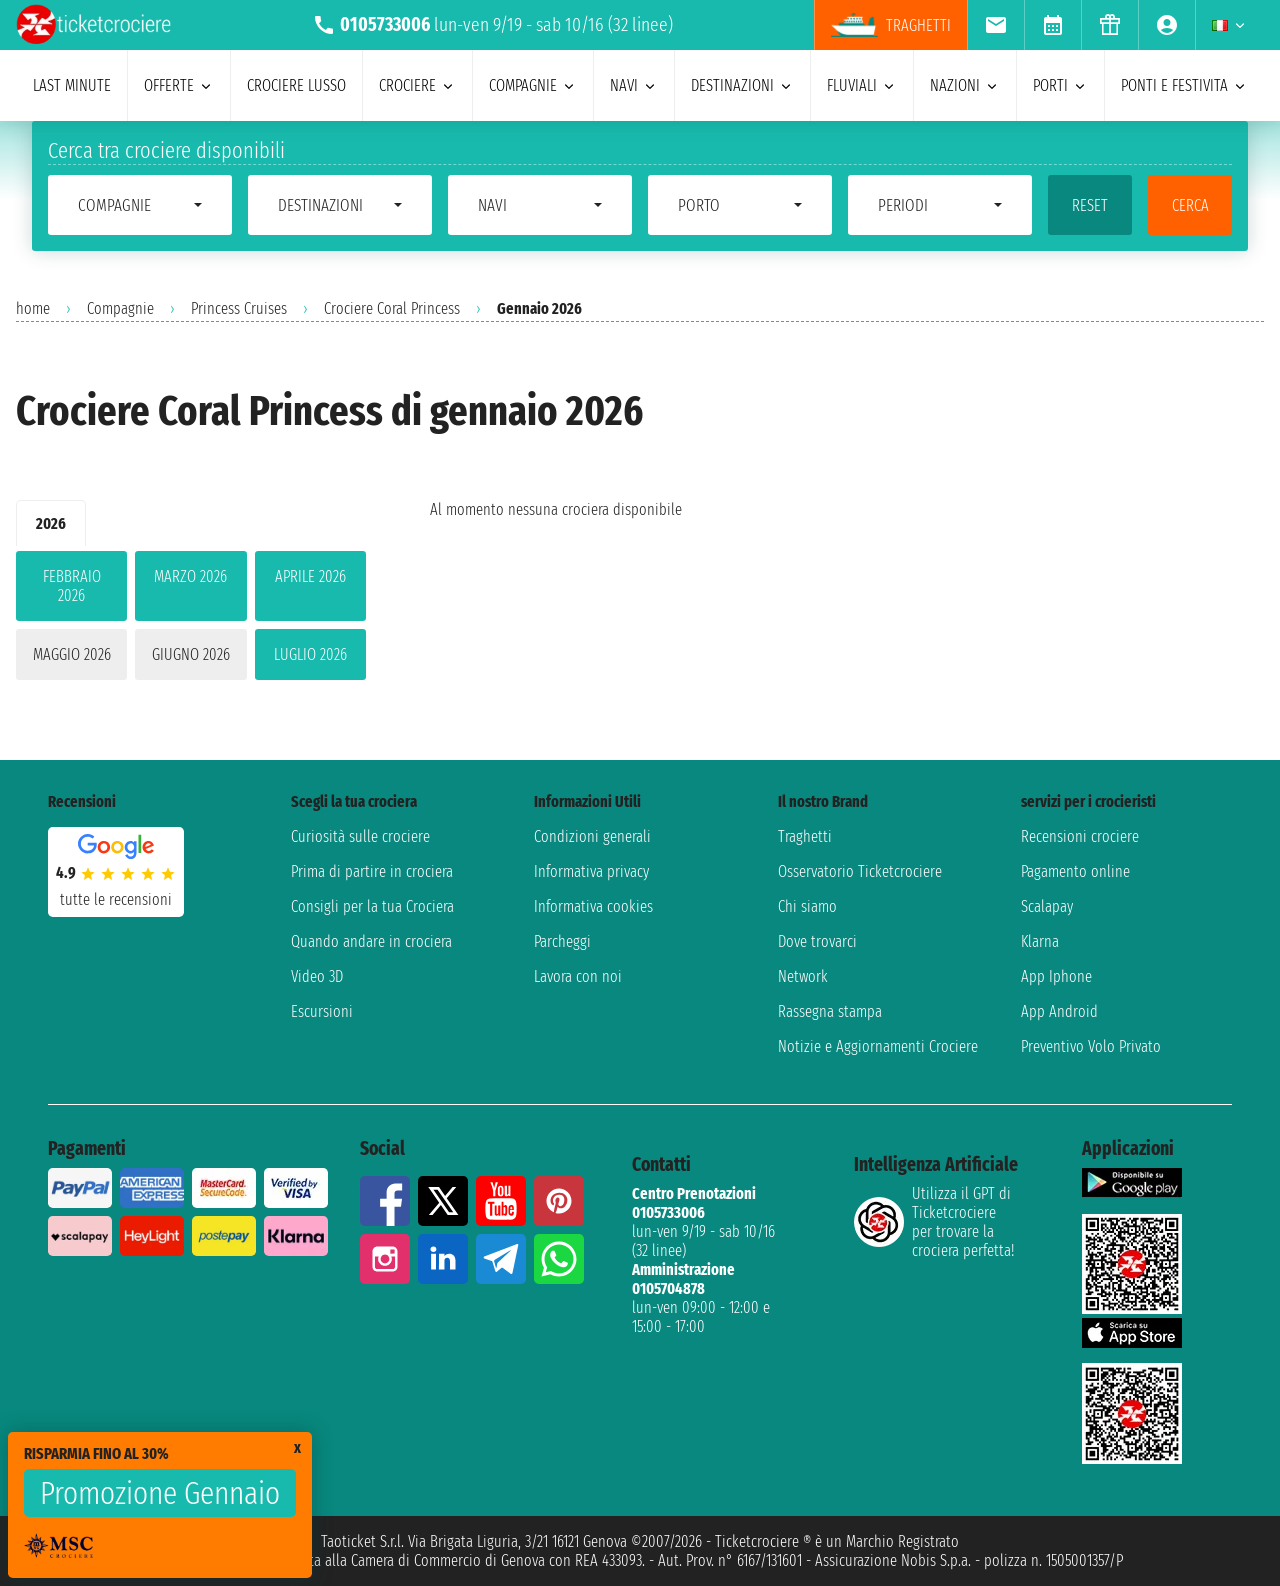 The width and height of the screenshot is (1280, 1586). Describe the element at coordinates (578, 976) in the screenshot. I see `Lavora con noi` at that location.